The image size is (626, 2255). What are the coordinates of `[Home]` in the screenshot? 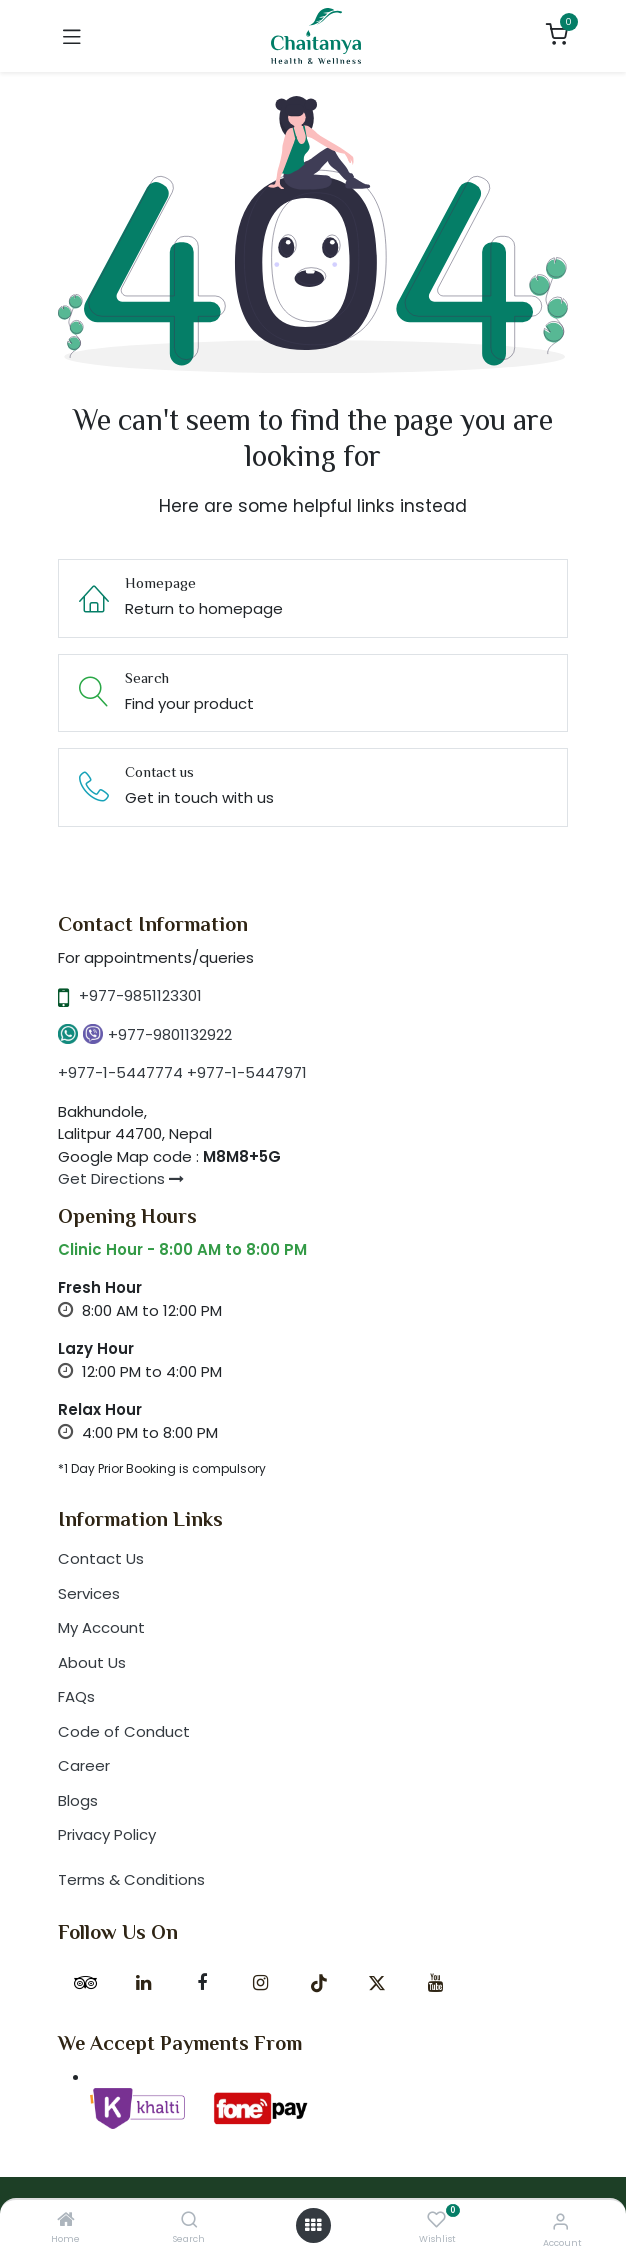 It's located at (66, 2220).